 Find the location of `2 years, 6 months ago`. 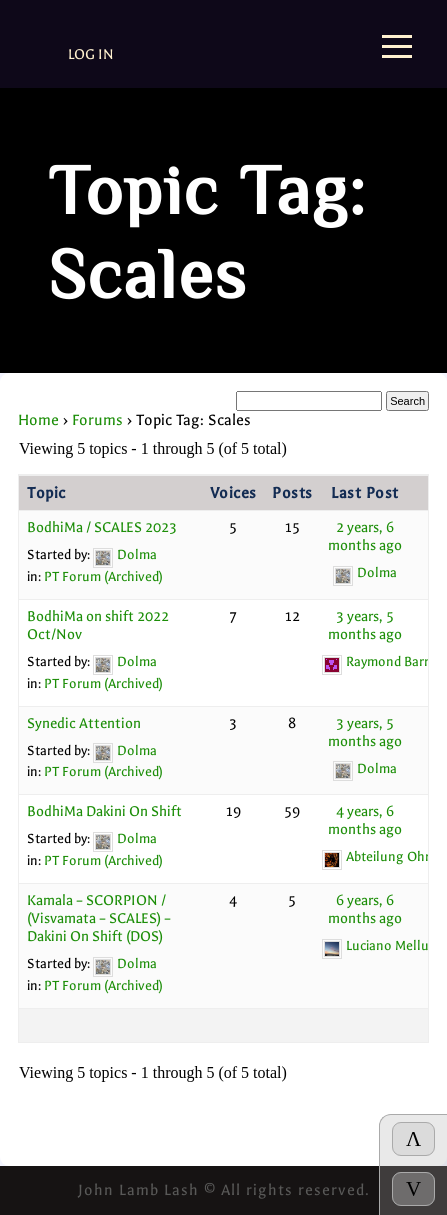

2 years, 6 months ago is located at coordinates (365, 536).